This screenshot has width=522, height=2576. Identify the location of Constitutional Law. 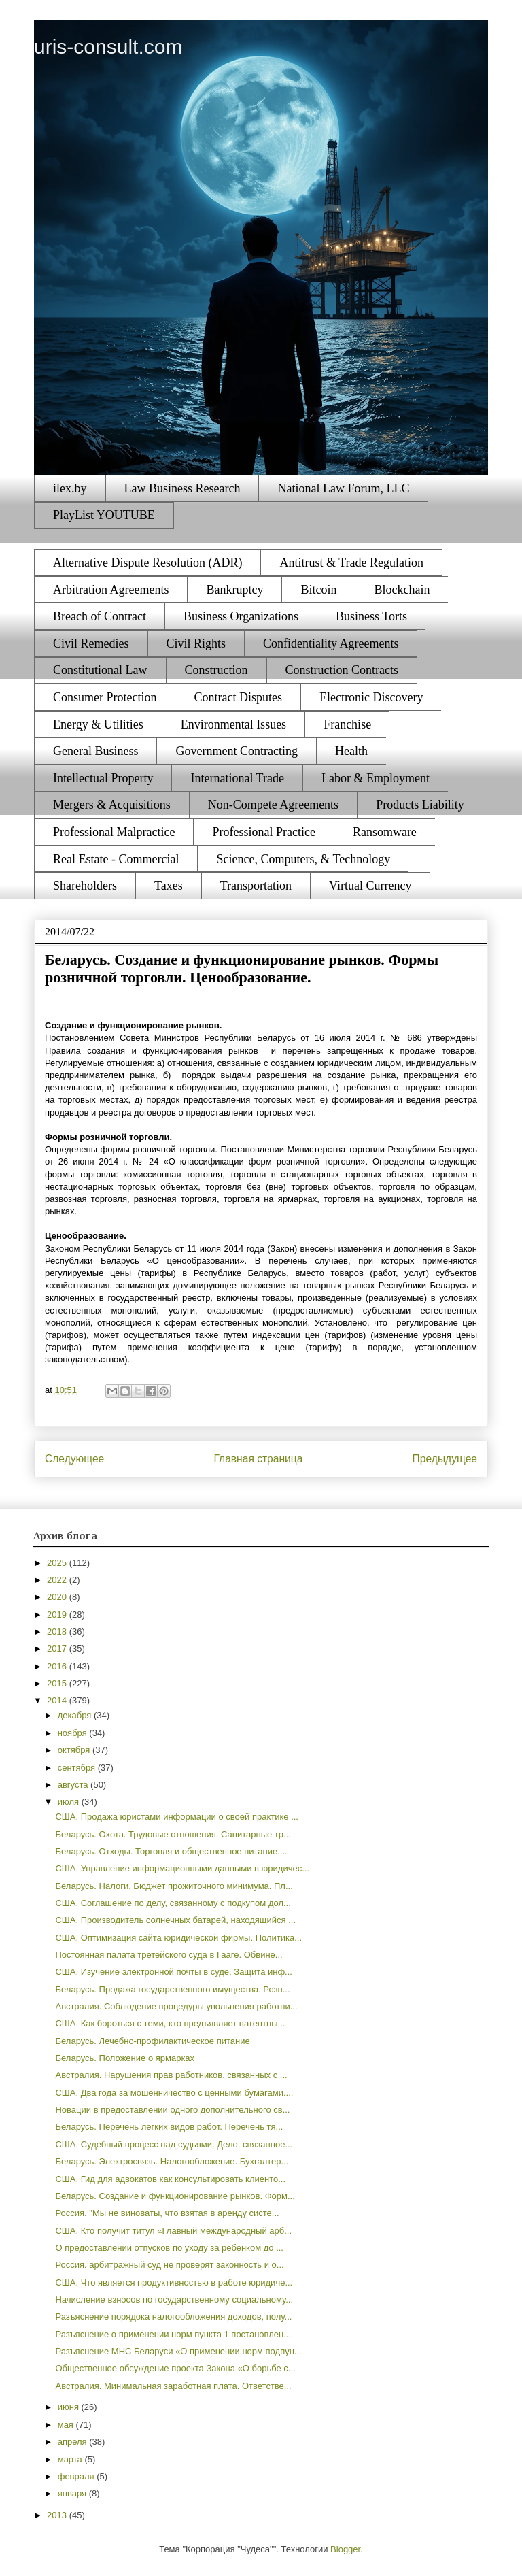
(100, 670).